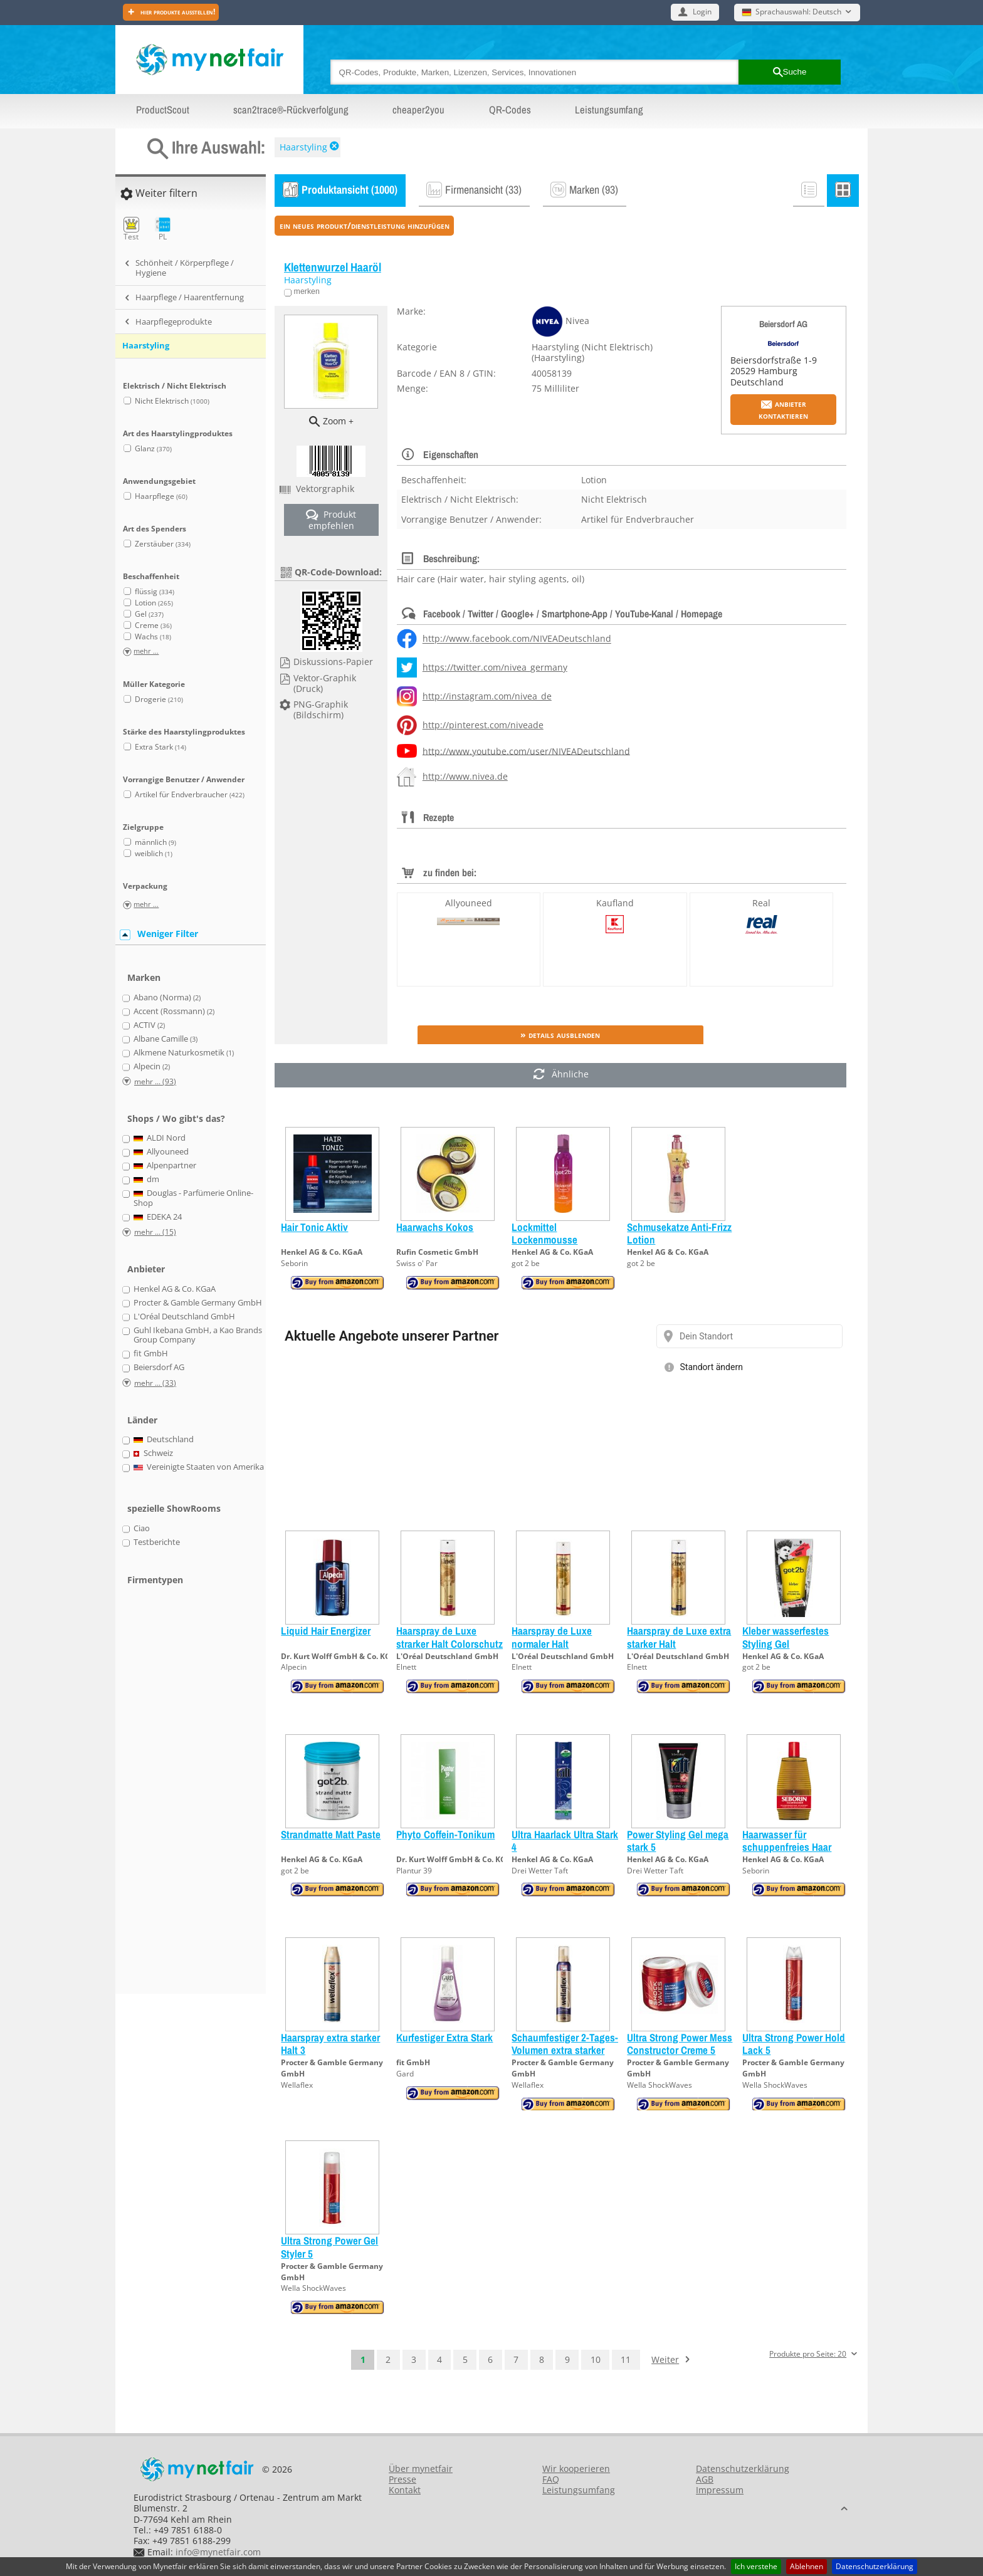 Image resolution: width=983 pixels, height=2576 pixels. I want to click on Ultra Strong Power Mess Constructor Creme 5, so click(679, 2043).